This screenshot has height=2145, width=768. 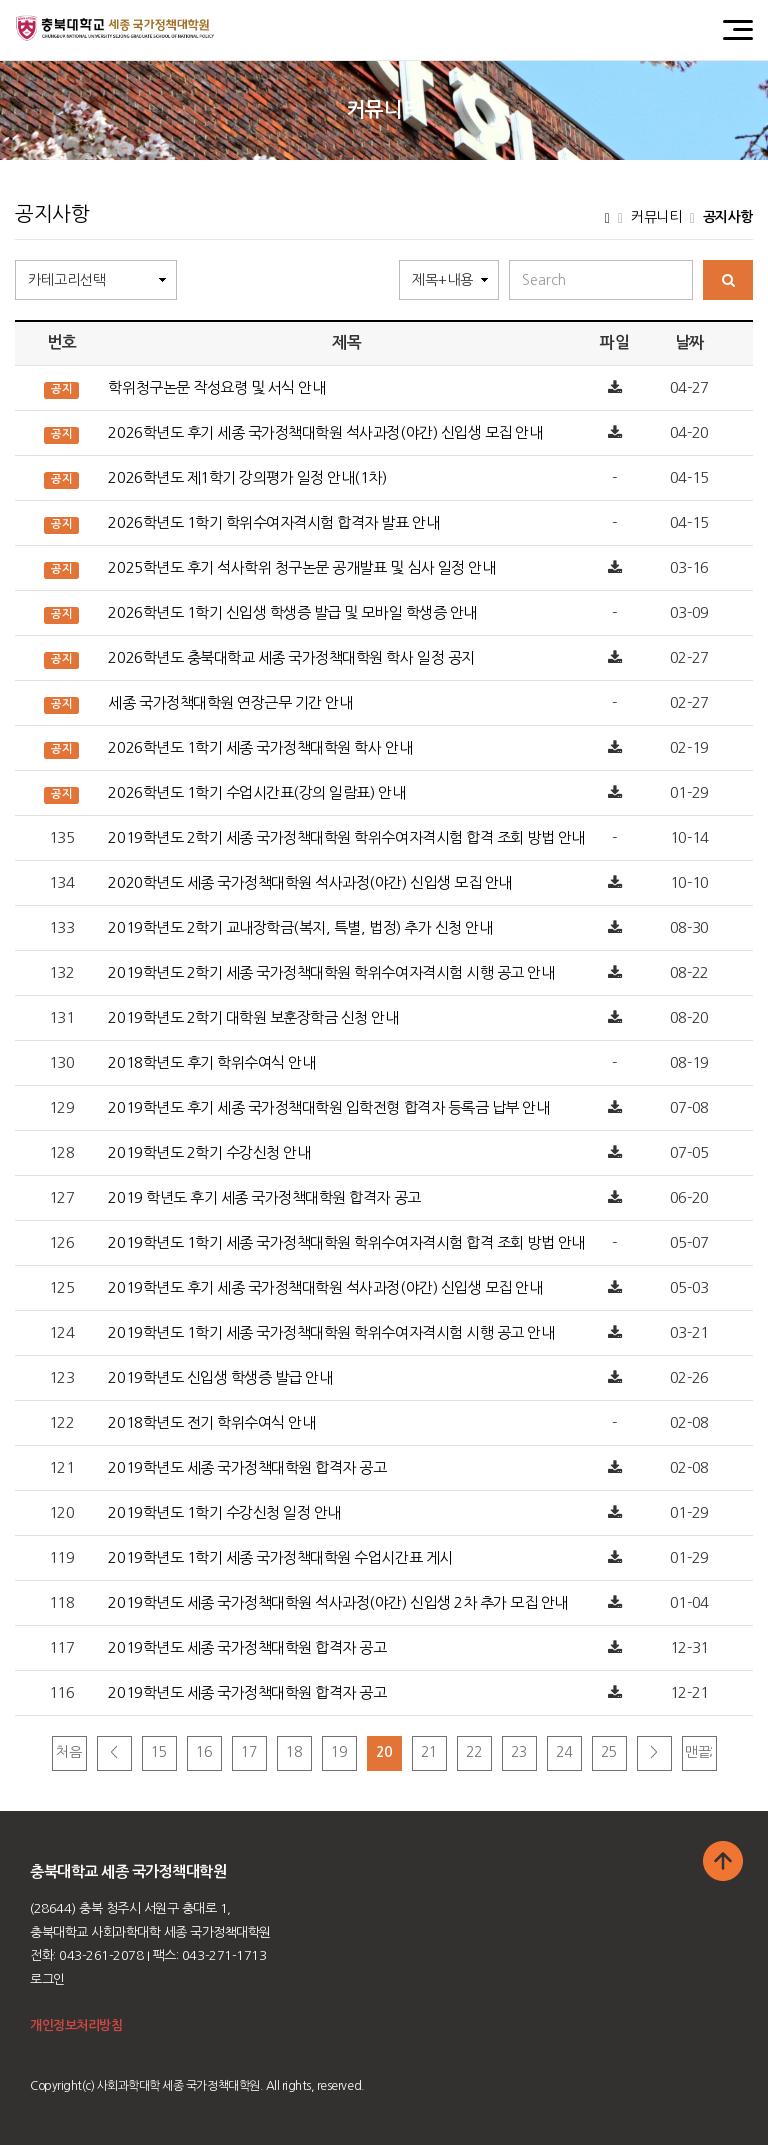 What do you see at coordinates (325, 1287) in the screenshot?
I see `2019학년도 후기 세종 국가정책대학원 석사과정(야간) 신입생 모집 안내` at bounding box center [325, 1287].